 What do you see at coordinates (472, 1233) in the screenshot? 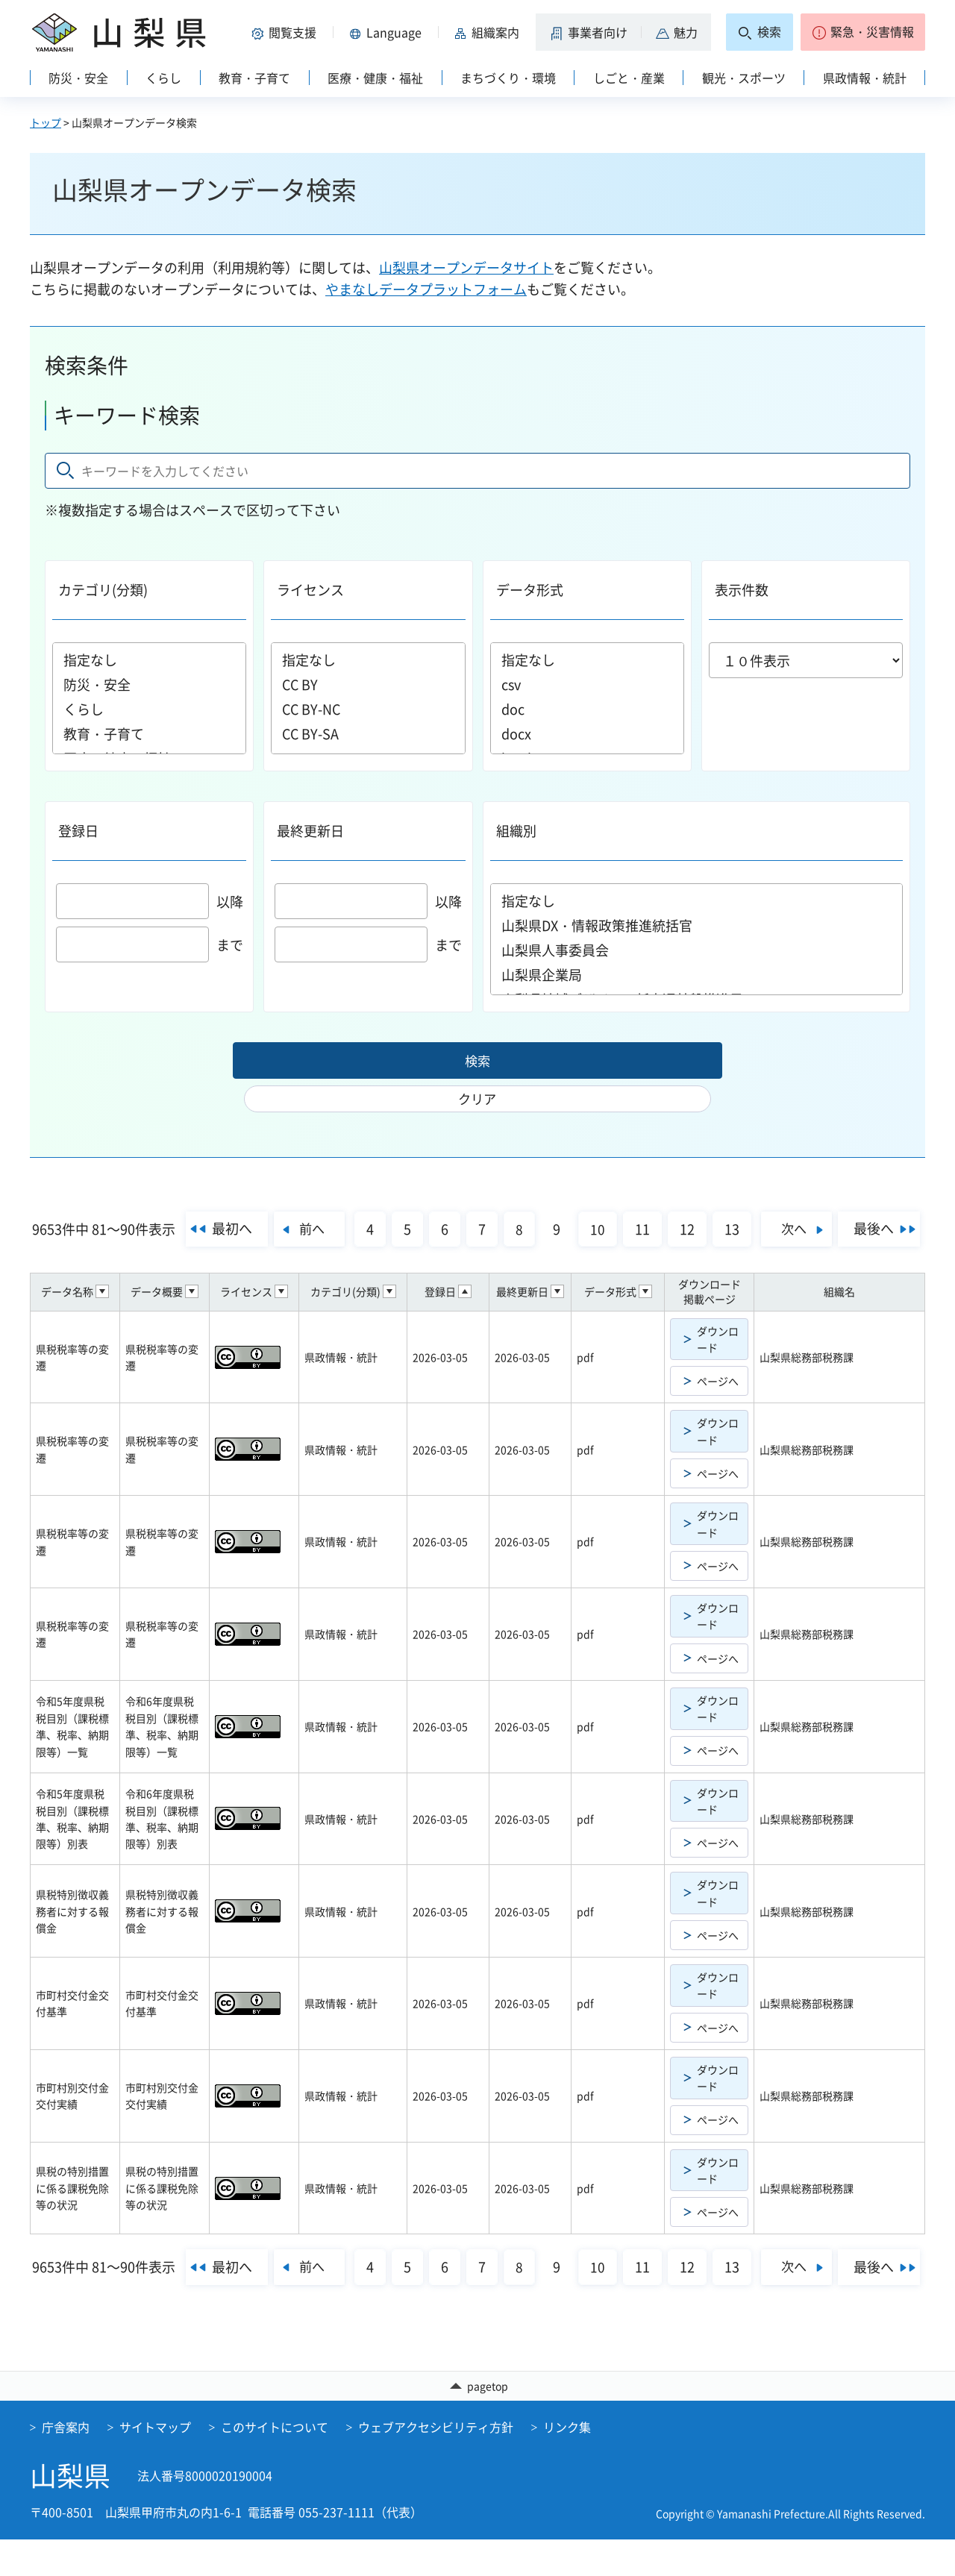
I see `最後へ` at bounding box center [472, 1233].